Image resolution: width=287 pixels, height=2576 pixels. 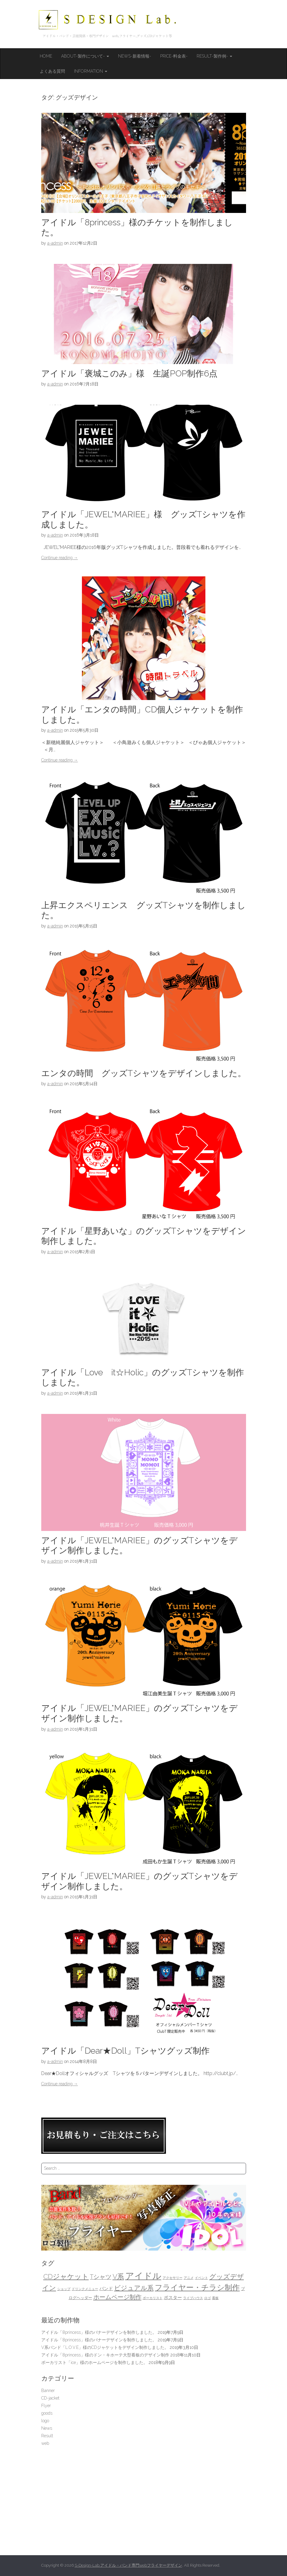 I want to click on CDジャケット, so click(x=66, y=2276).